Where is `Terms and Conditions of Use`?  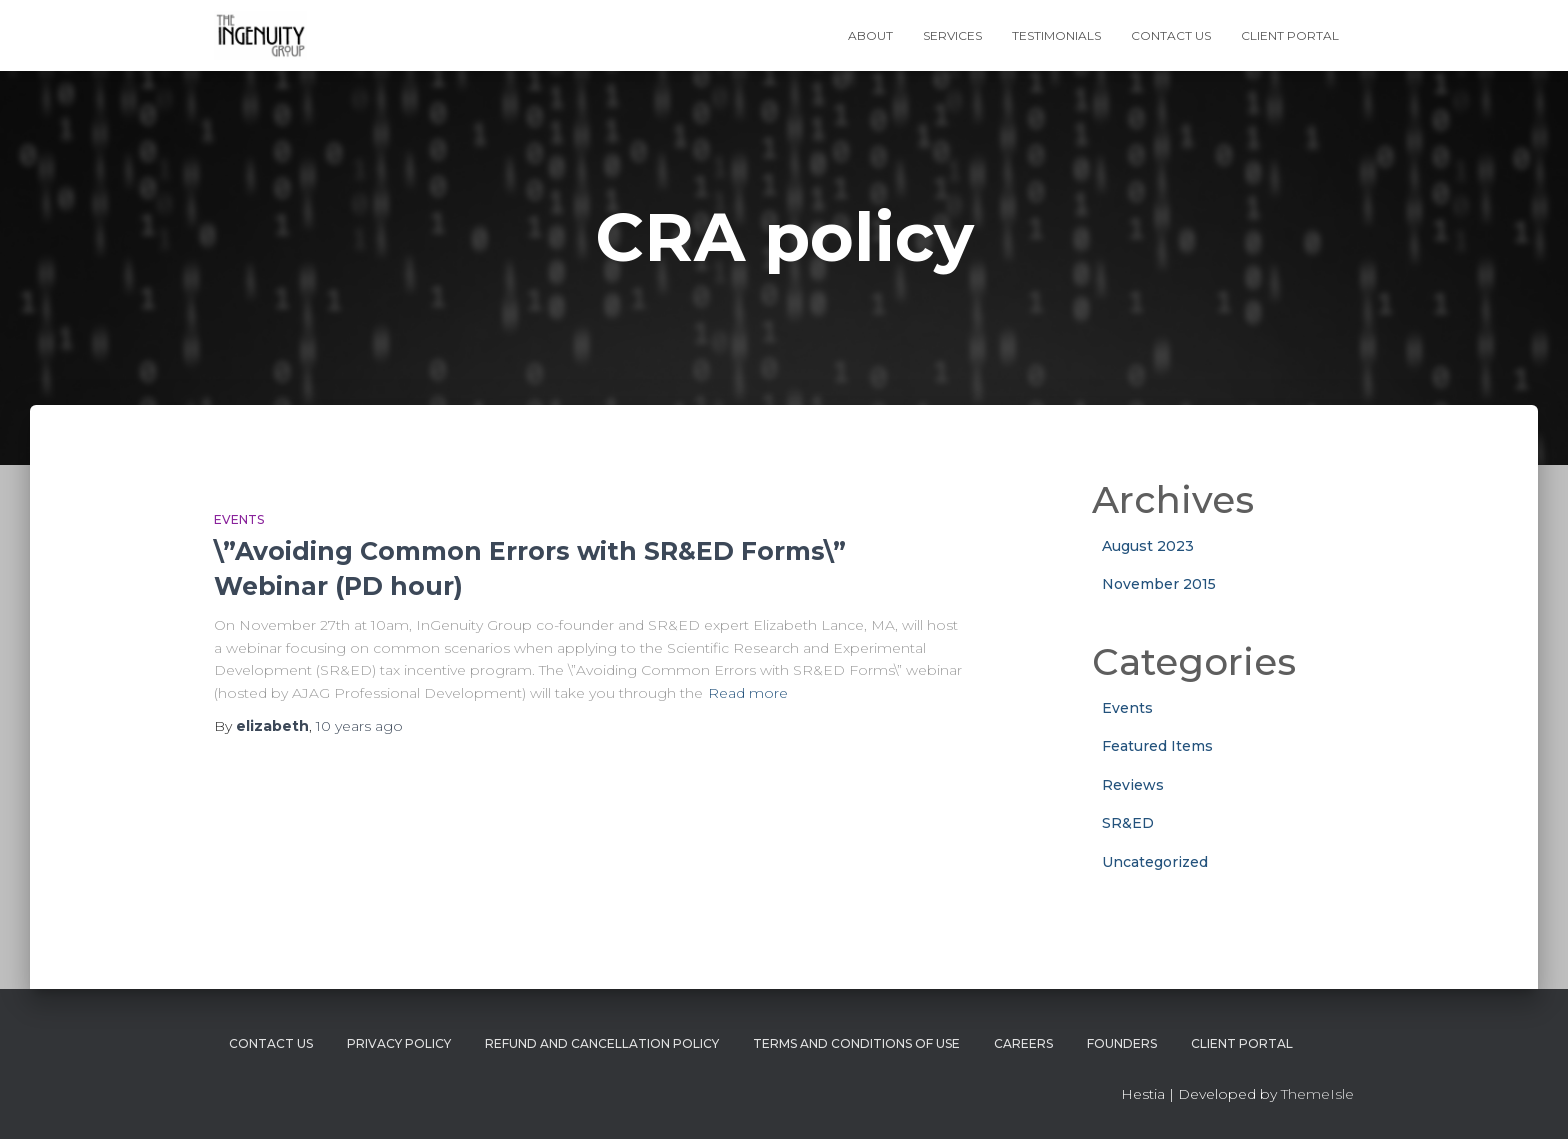 Terms and Conditions of Use is located at coordinates (856, 1043).